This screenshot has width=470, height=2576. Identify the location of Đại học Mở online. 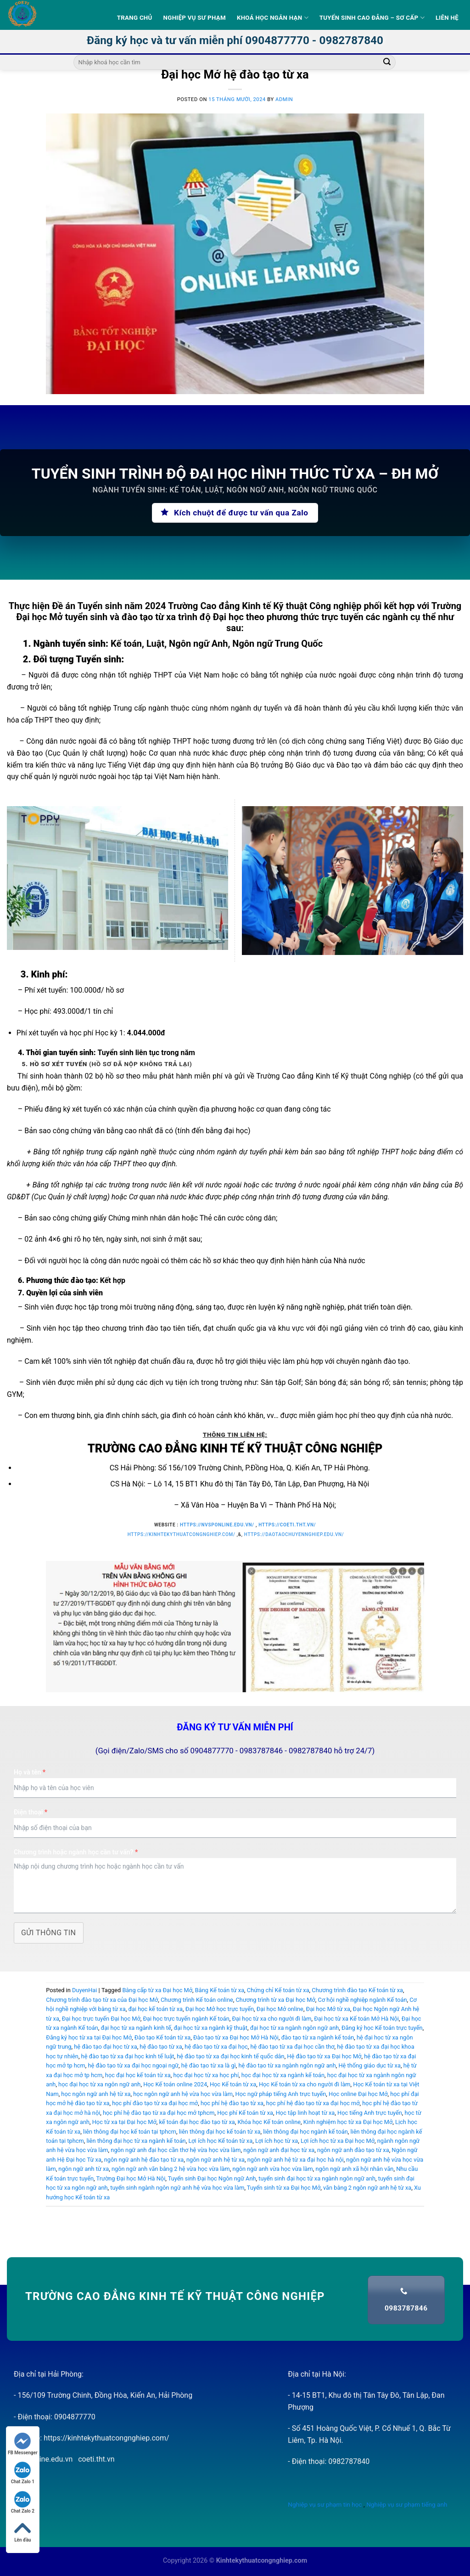
(280, 2008).